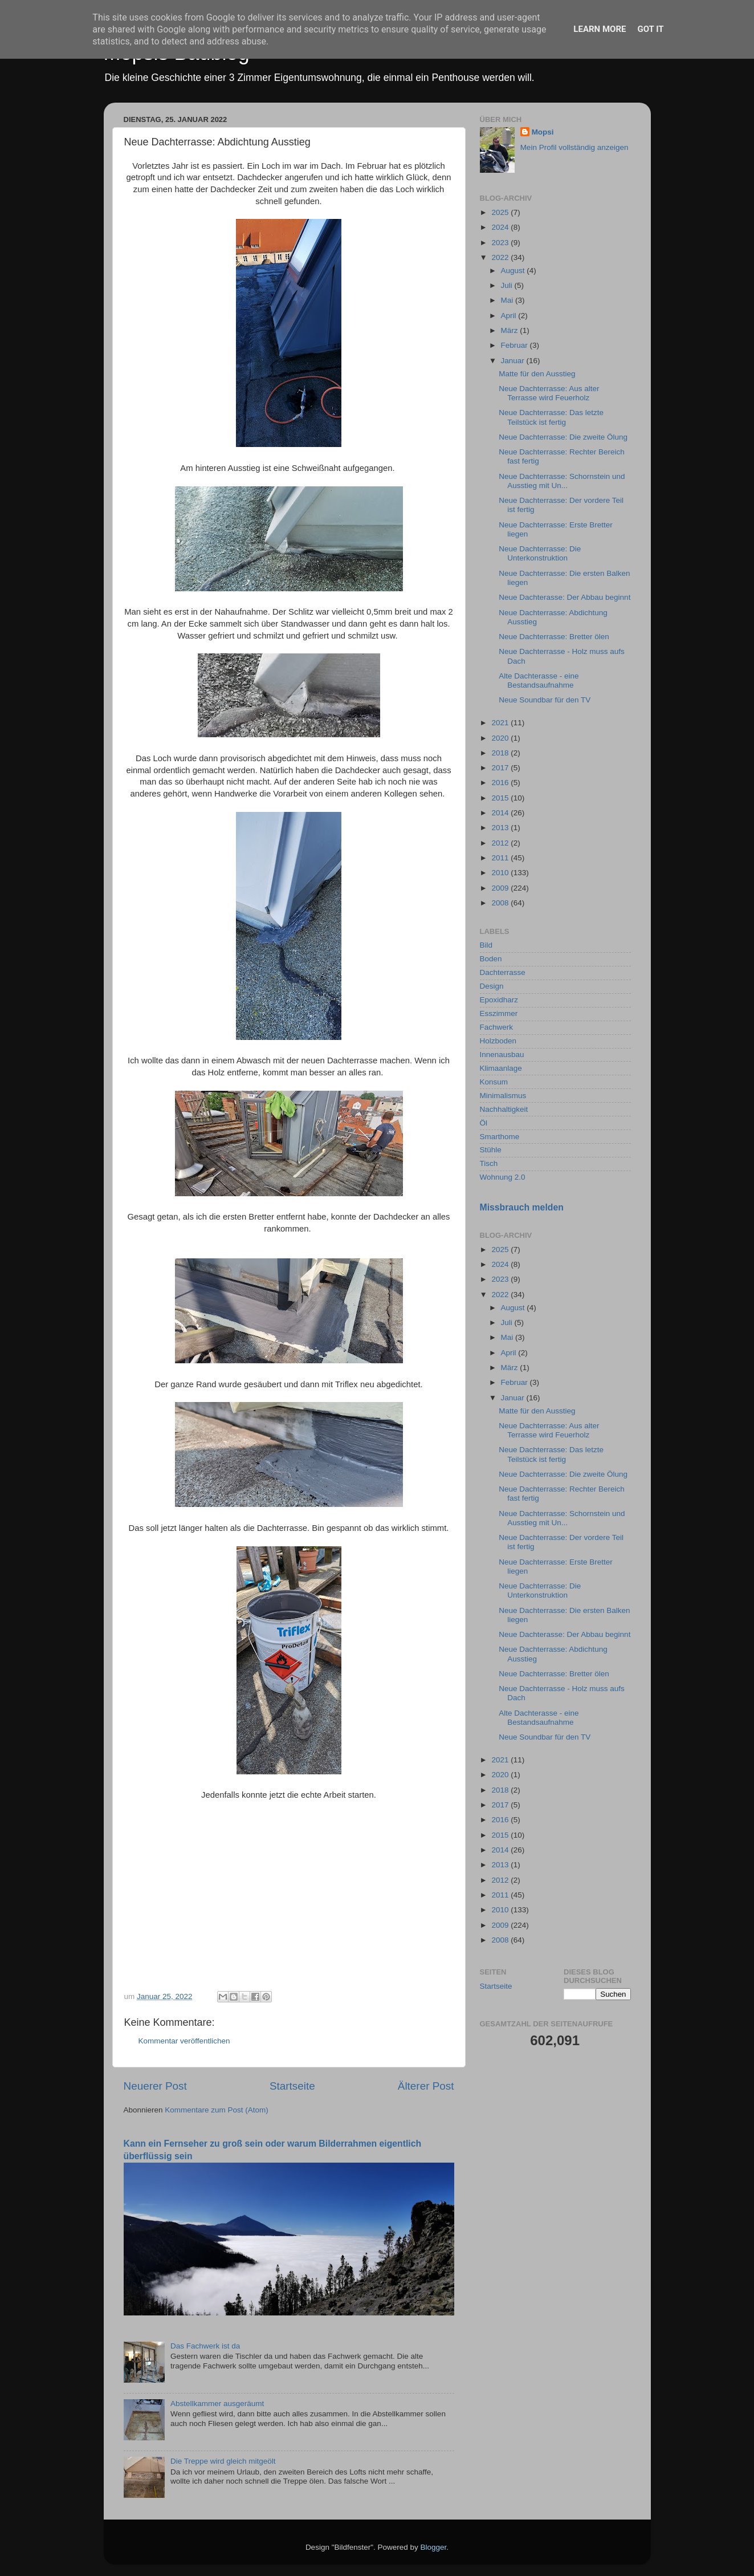  Describe the element at coordinates (510, 315) in the screenshot. I see `April` at that location.